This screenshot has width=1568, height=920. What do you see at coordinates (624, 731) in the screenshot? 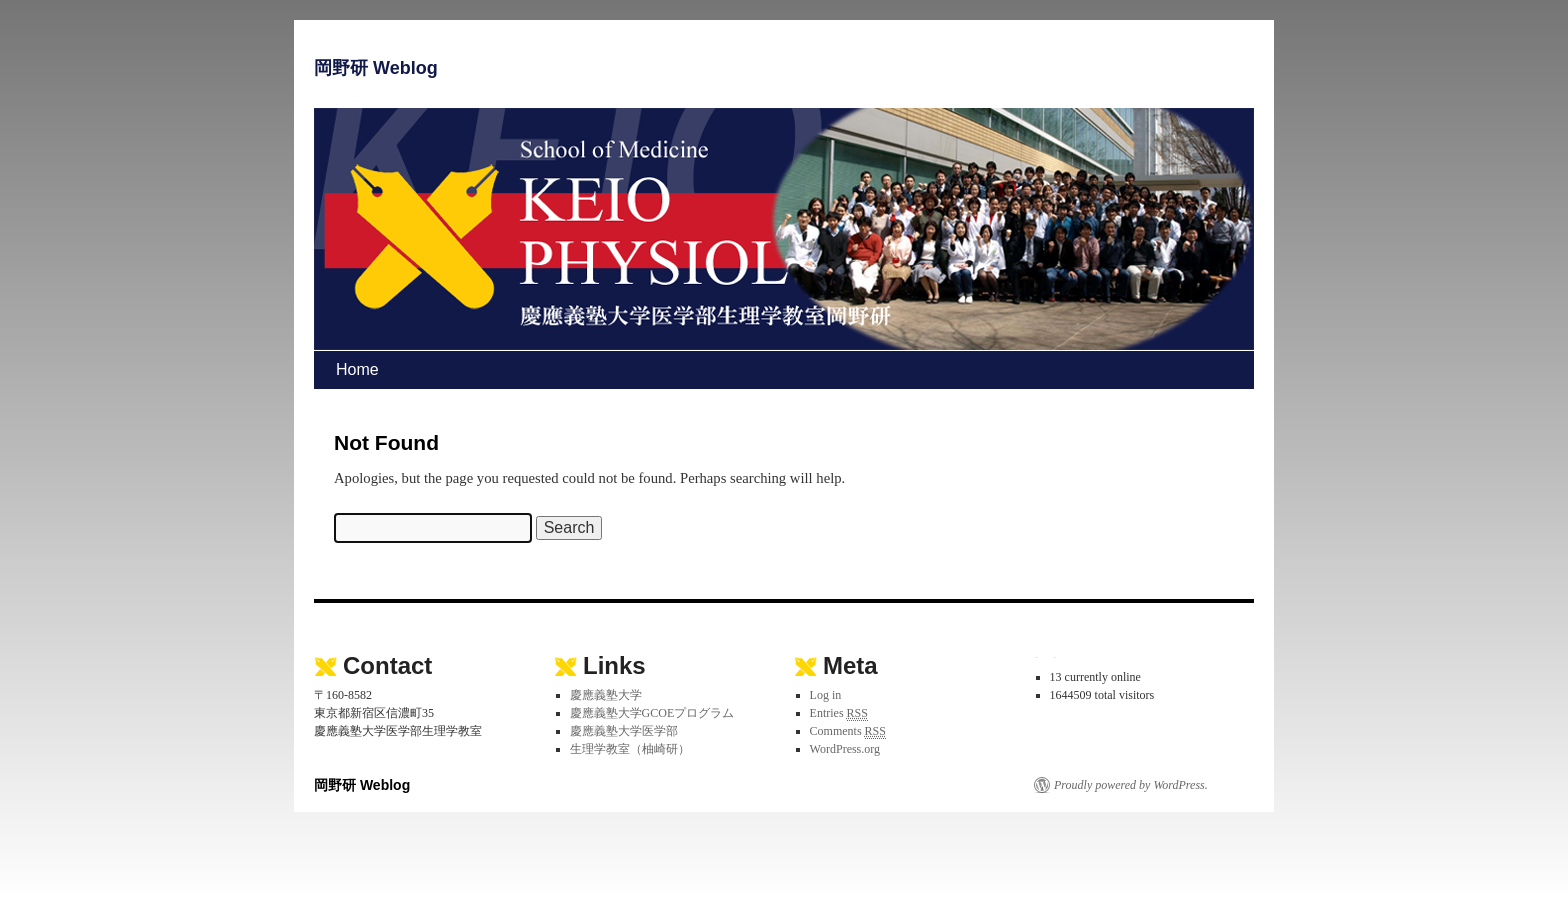
I see `慶應義塾大学医学部` at bounding box center [624, 731].